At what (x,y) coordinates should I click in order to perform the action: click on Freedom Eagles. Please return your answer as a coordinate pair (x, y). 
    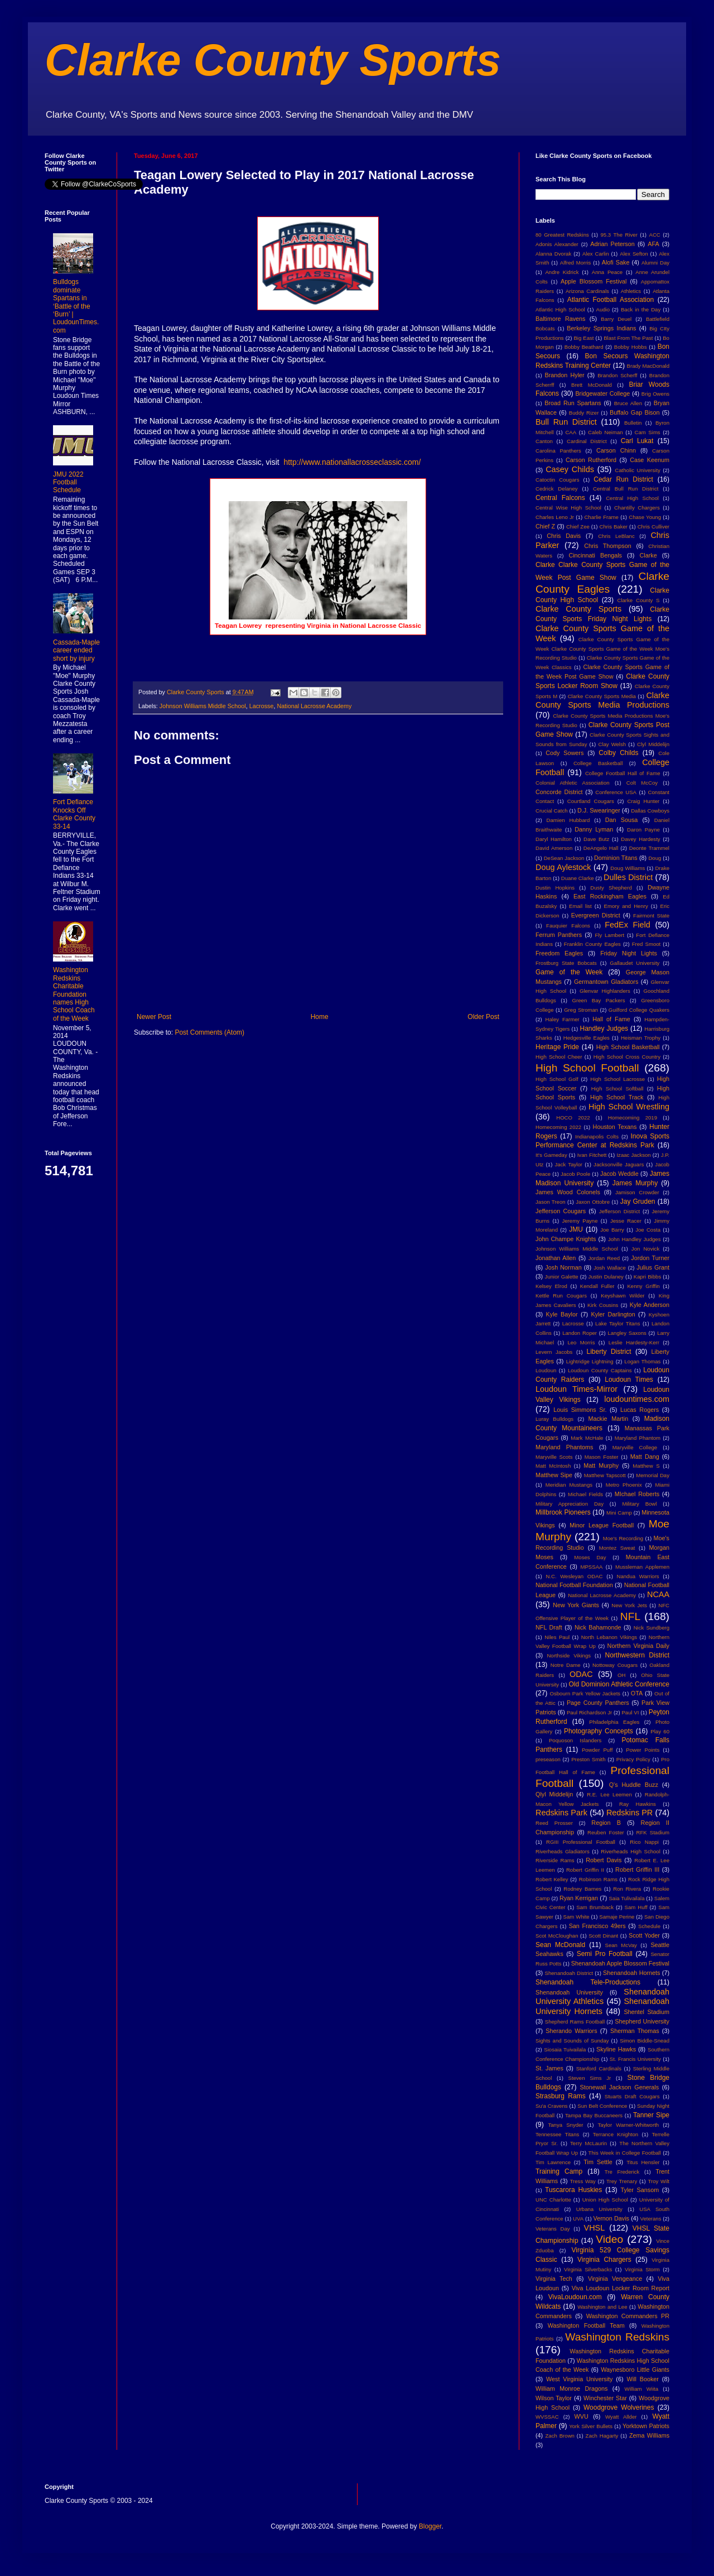
    Looking at the image, I should click on (559, 953).